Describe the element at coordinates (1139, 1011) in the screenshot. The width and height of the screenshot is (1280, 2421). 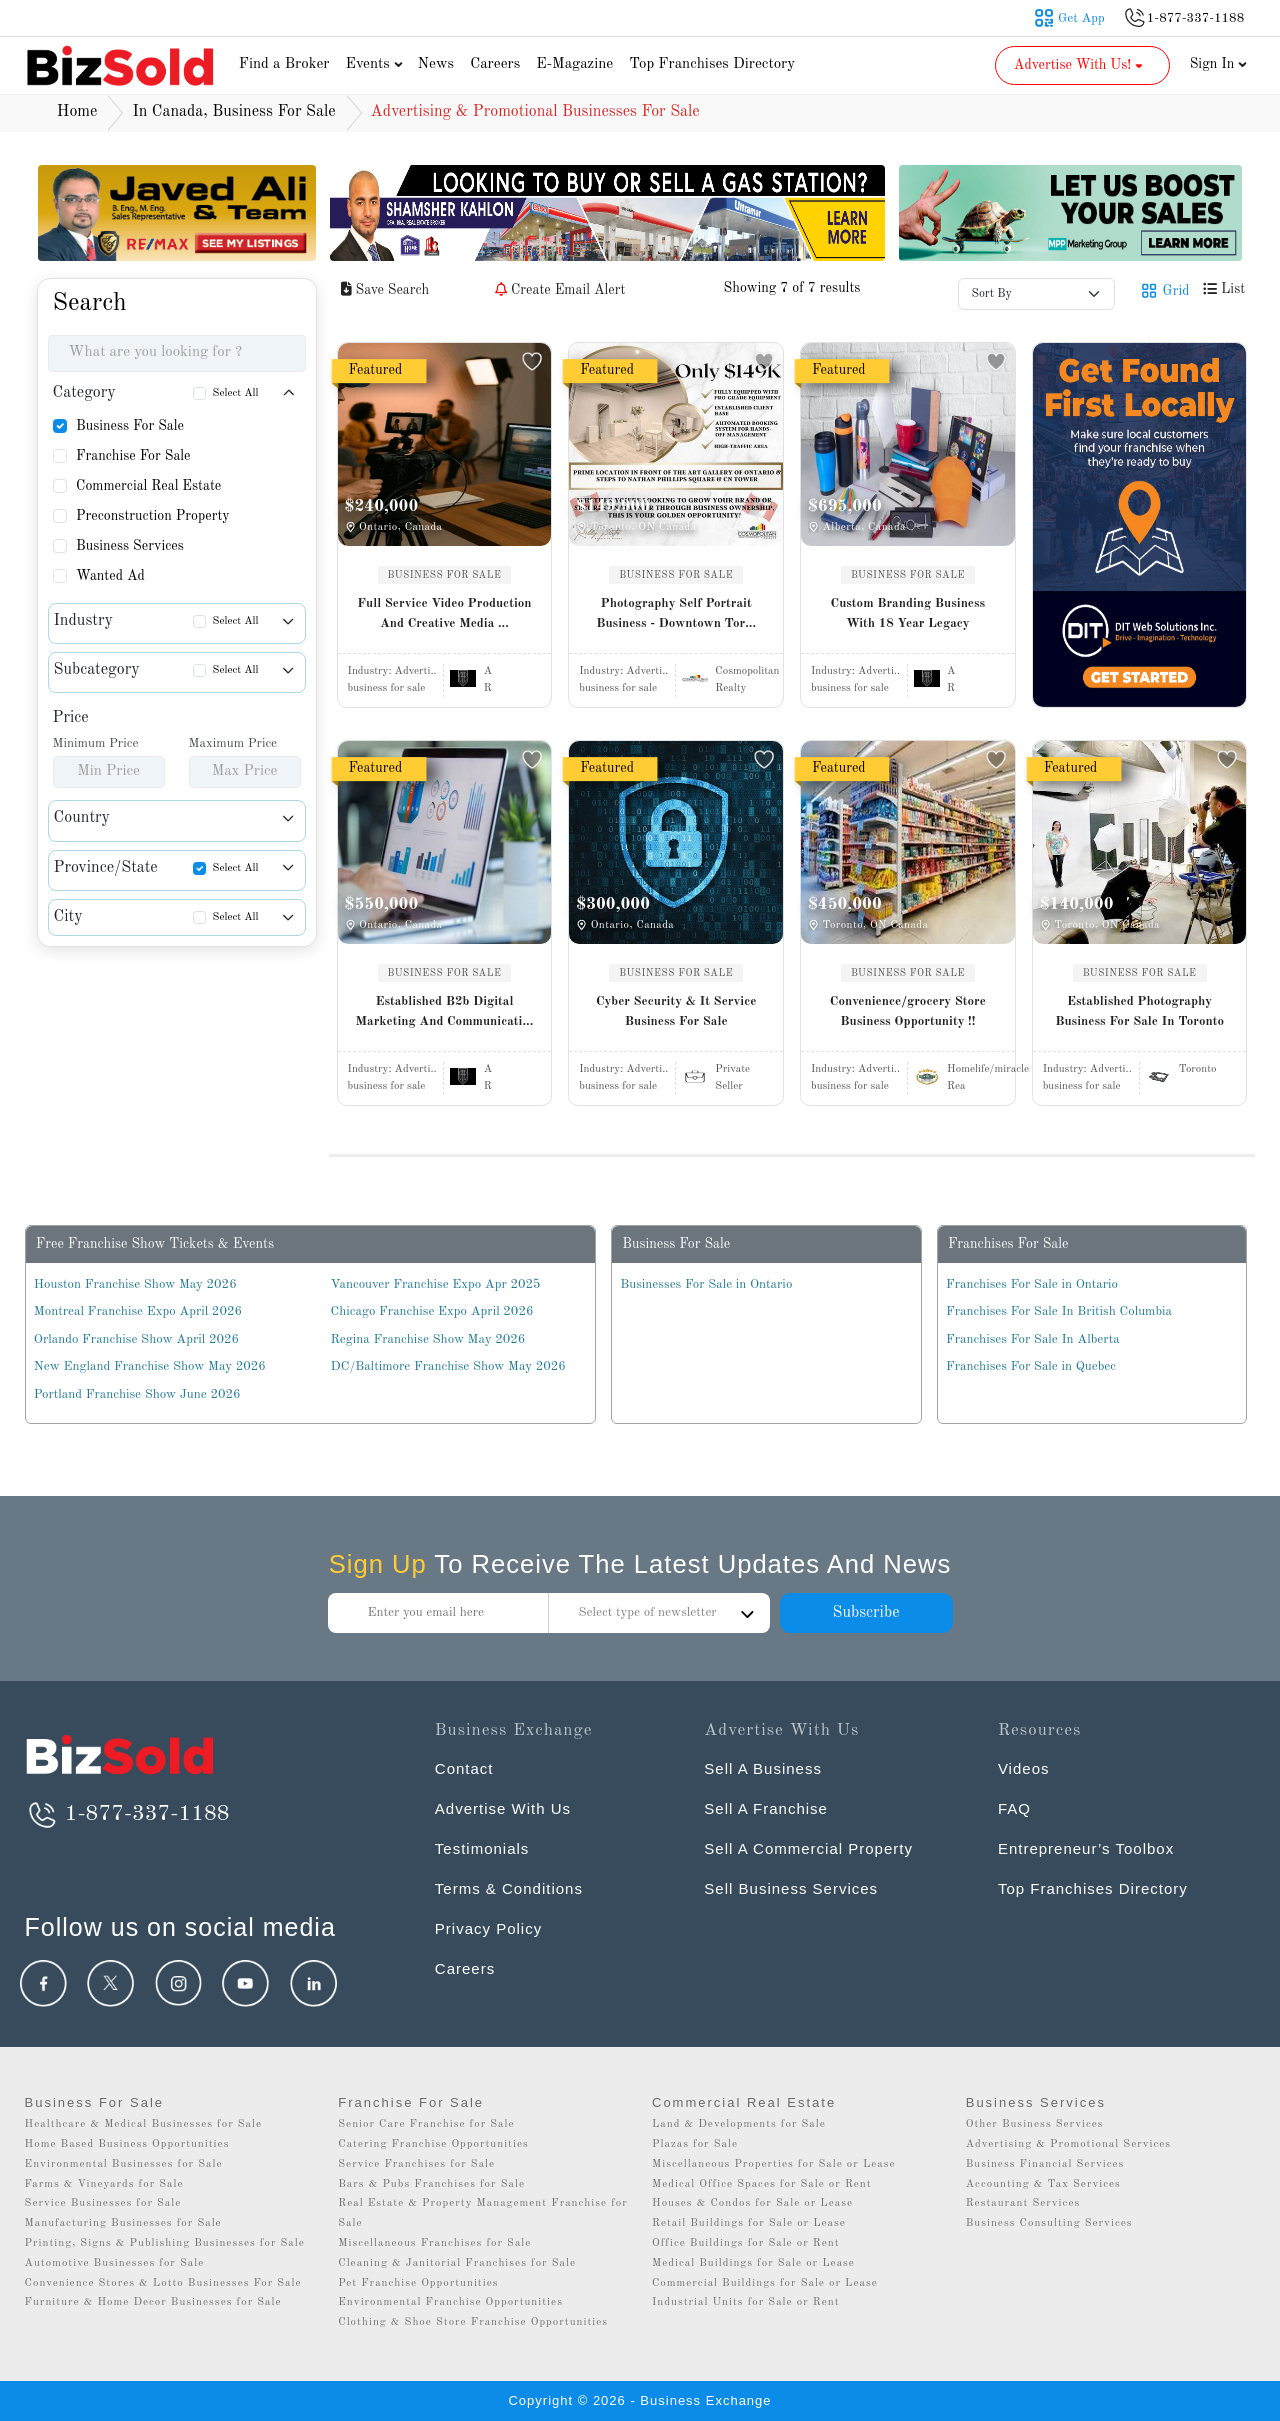
I see `Established Photography Business For Sale In Toronto` at that location.